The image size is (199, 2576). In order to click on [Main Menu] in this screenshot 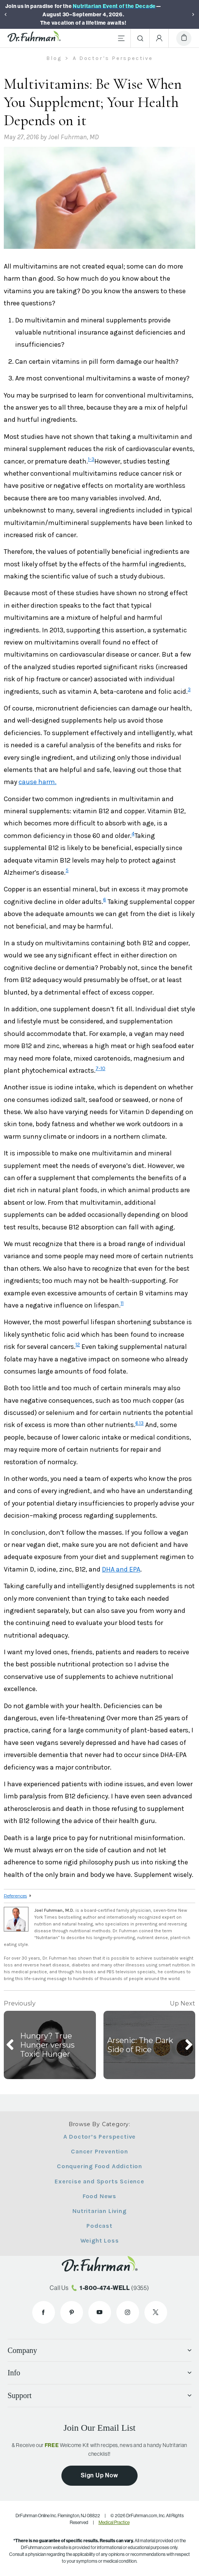, I will do `click(121, 38)`.